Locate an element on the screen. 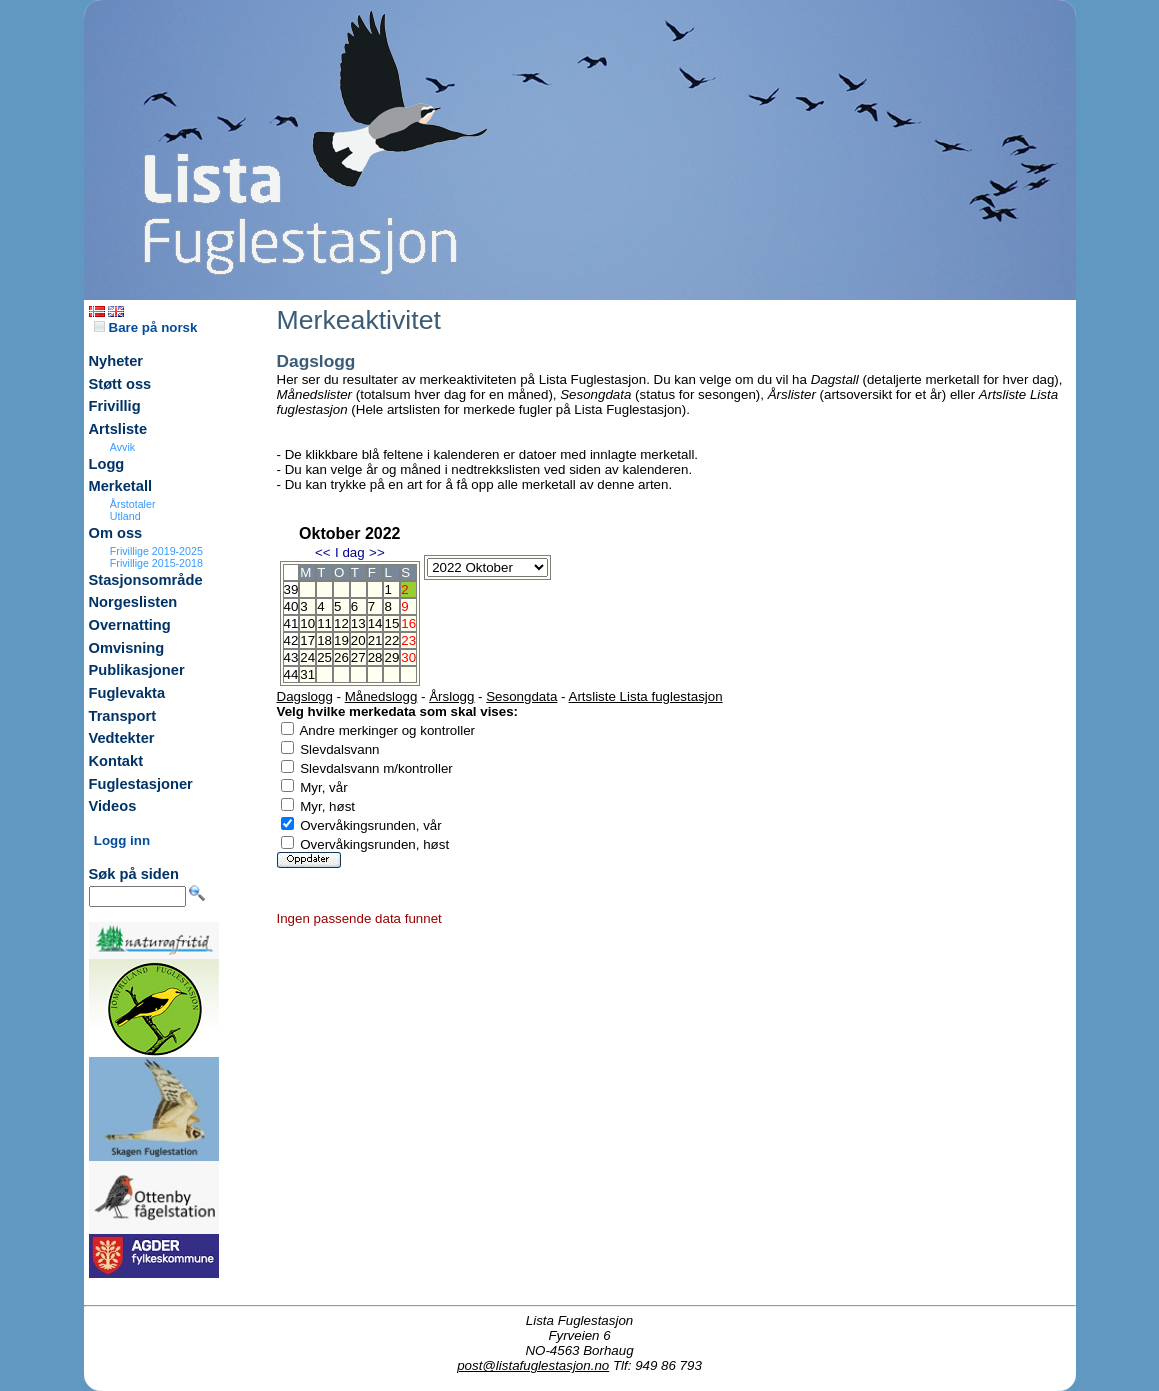 The height and width of the screenshot is (1391, 1159). Logg inn is located at coordinates (122, 840).